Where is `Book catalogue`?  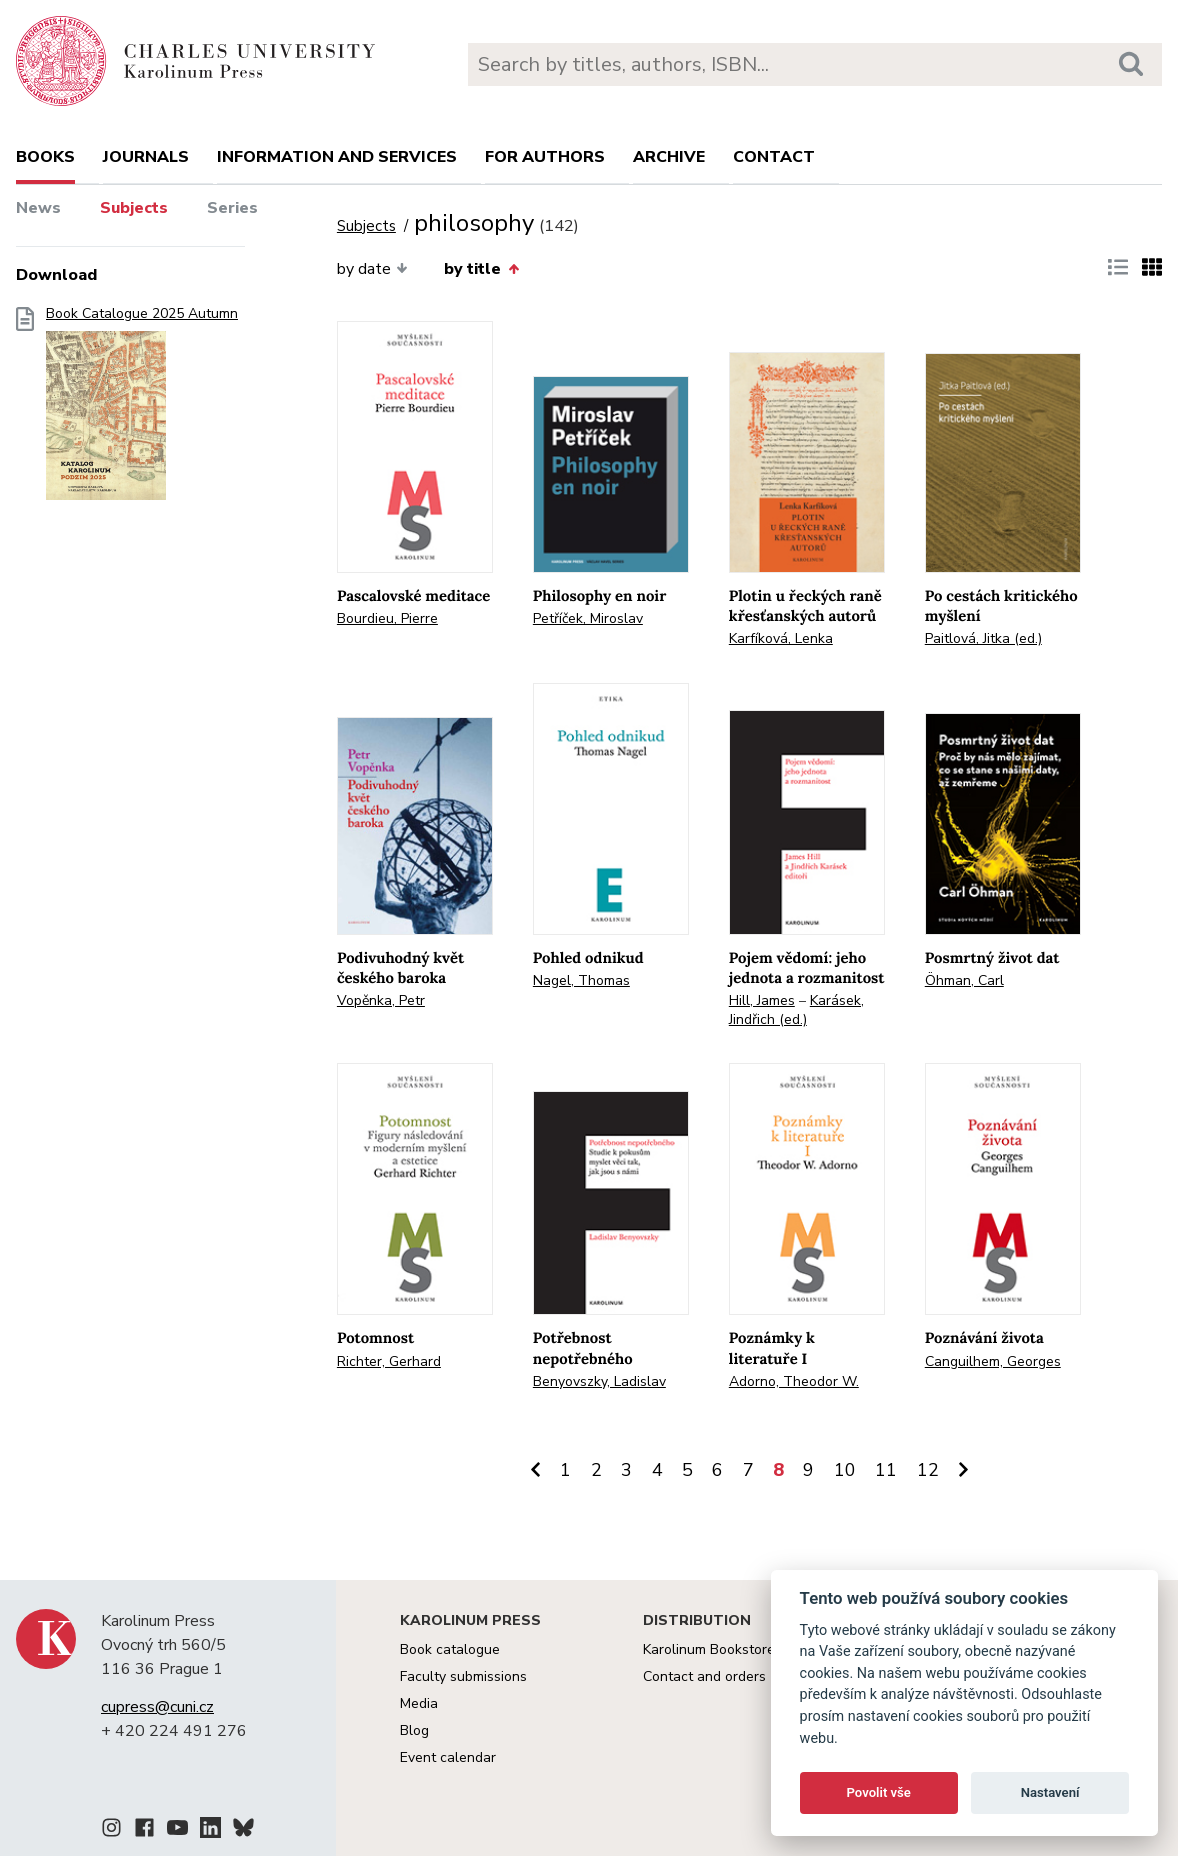
Book catalogue is located at coordinates (450, 1649).